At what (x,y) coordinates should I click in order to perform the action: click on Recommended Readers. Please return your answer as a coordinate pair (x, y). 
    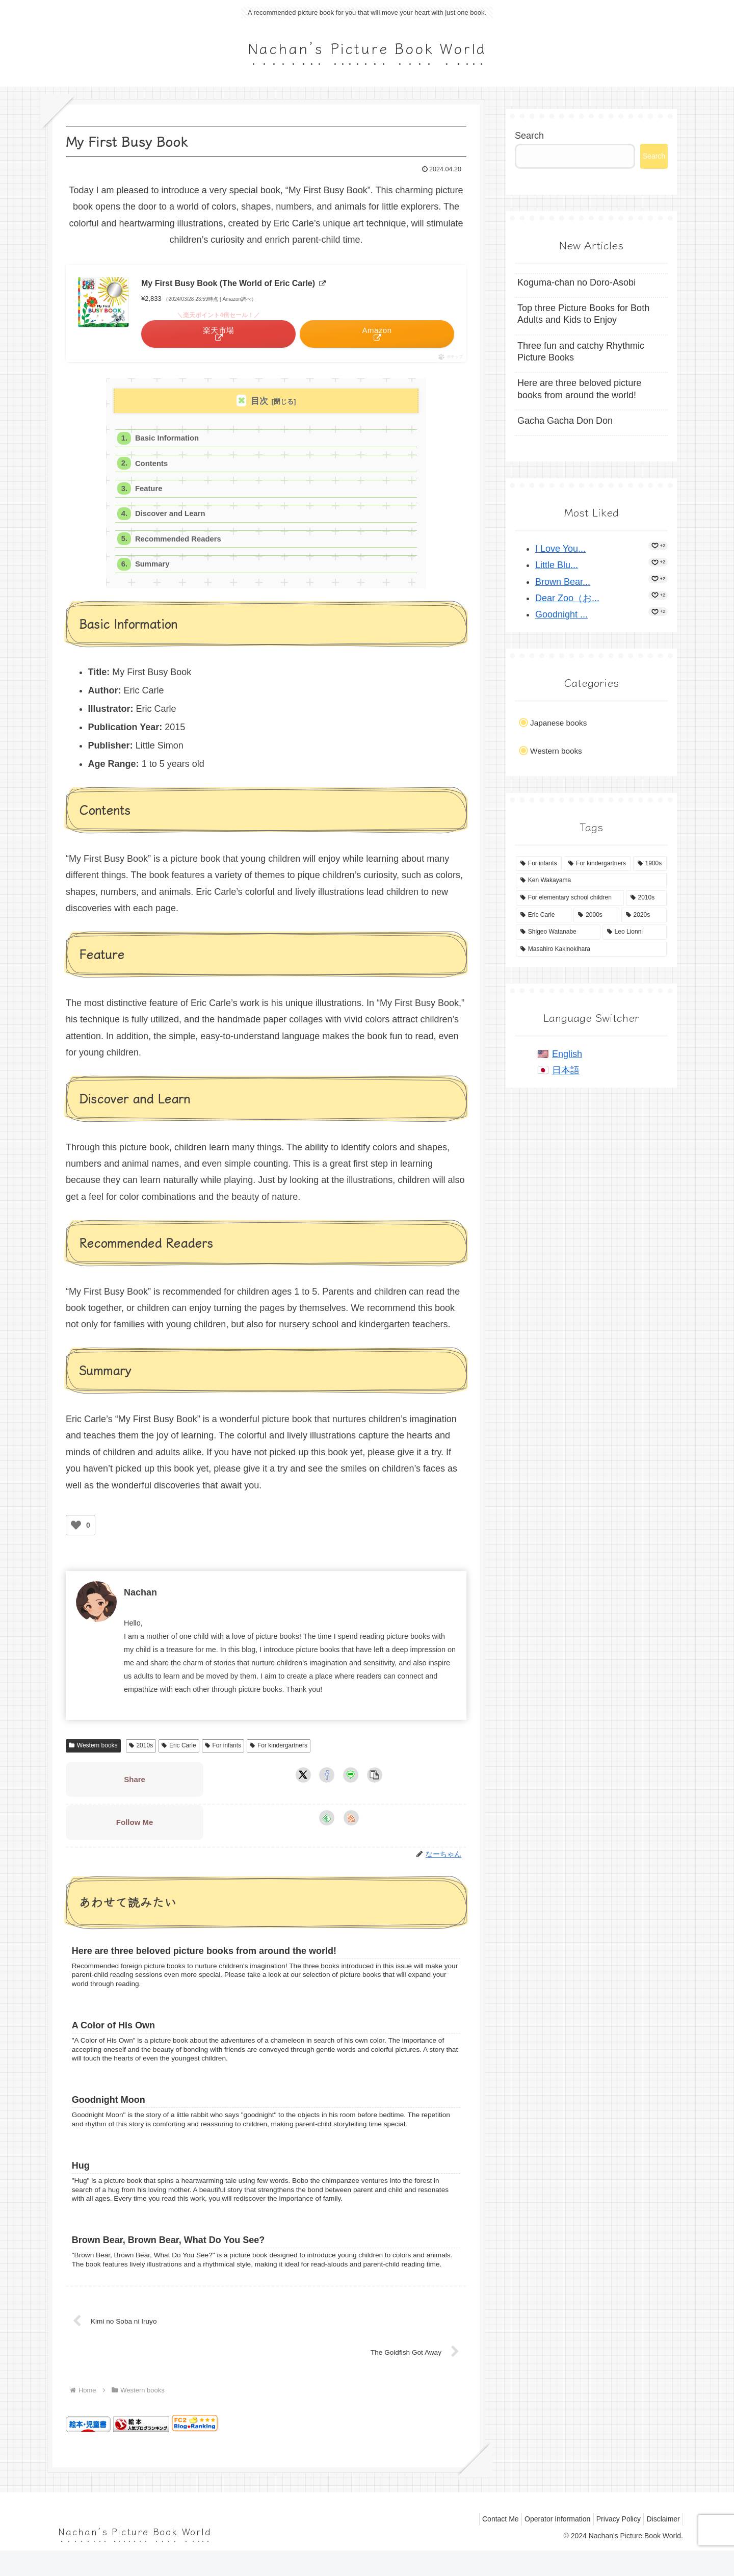
    Looking at the image, I should click on (180, 542).